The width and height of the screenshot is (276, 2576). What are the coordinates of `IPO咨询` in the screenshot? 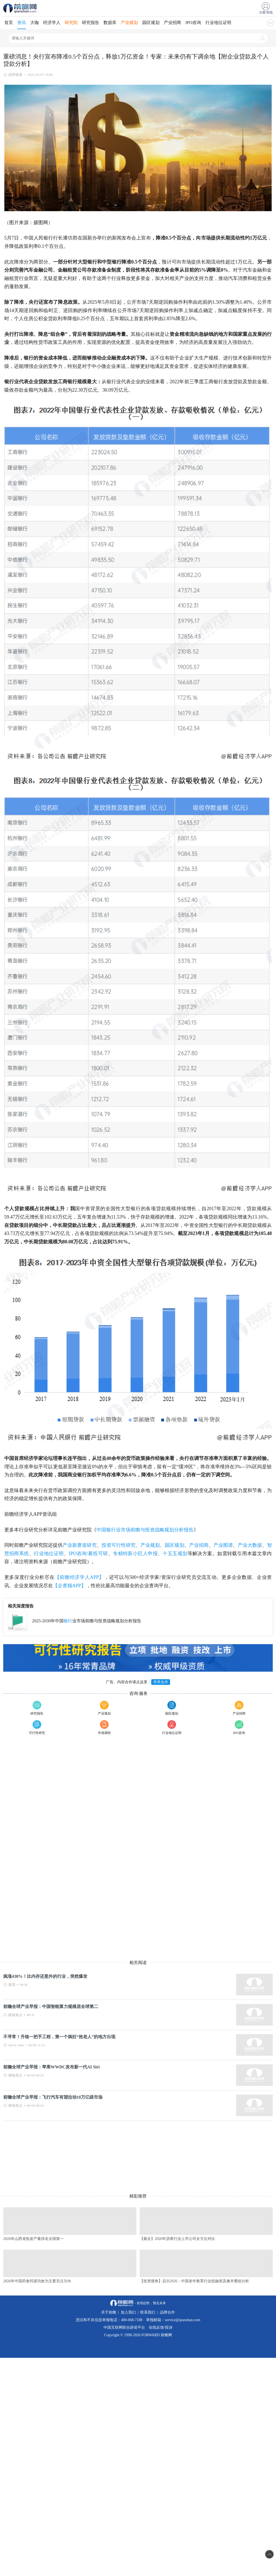 It's located at (193, 22).